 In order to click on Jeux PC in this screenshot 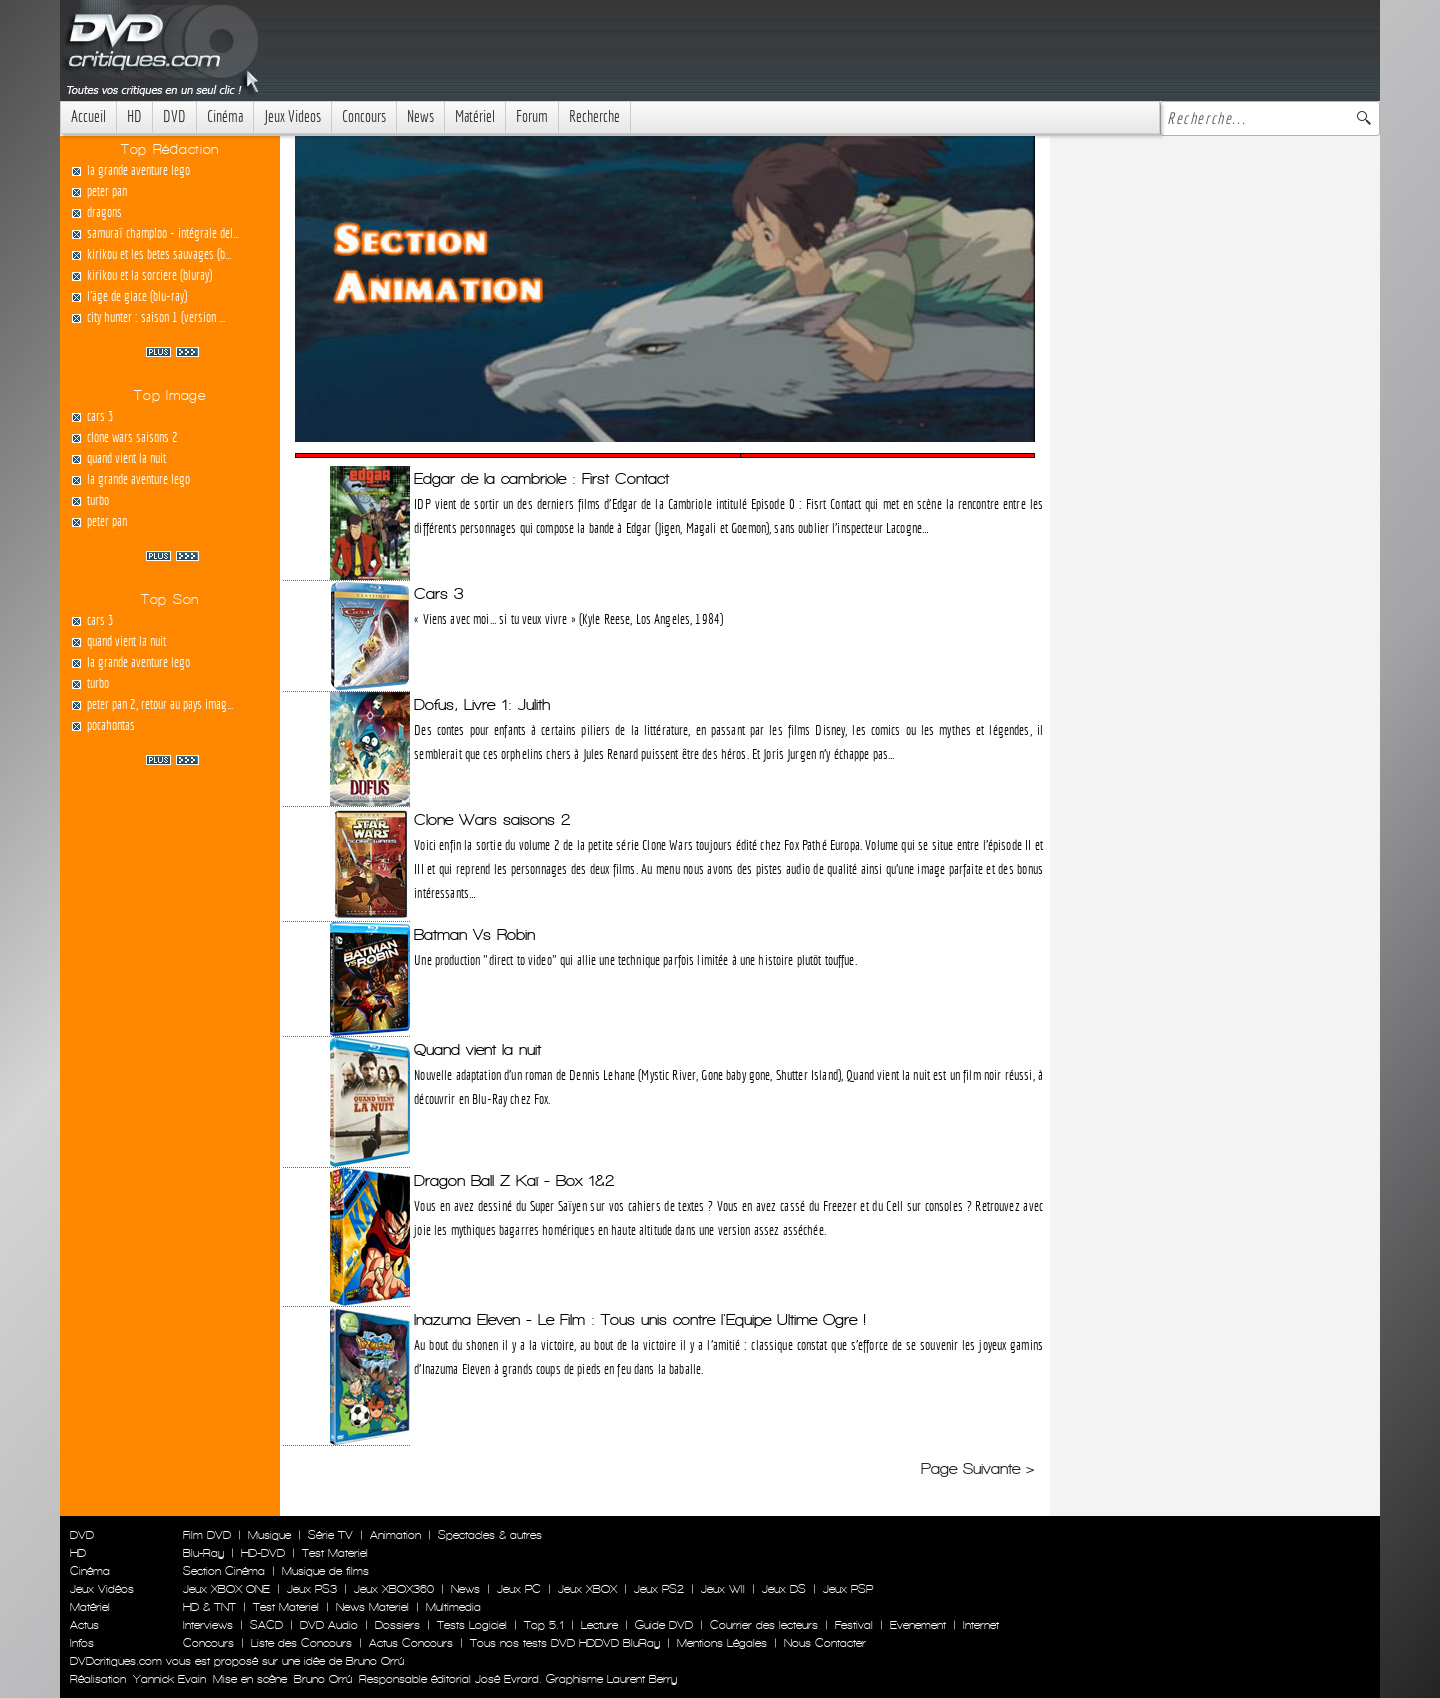, I will do `click(519, 1589)`.